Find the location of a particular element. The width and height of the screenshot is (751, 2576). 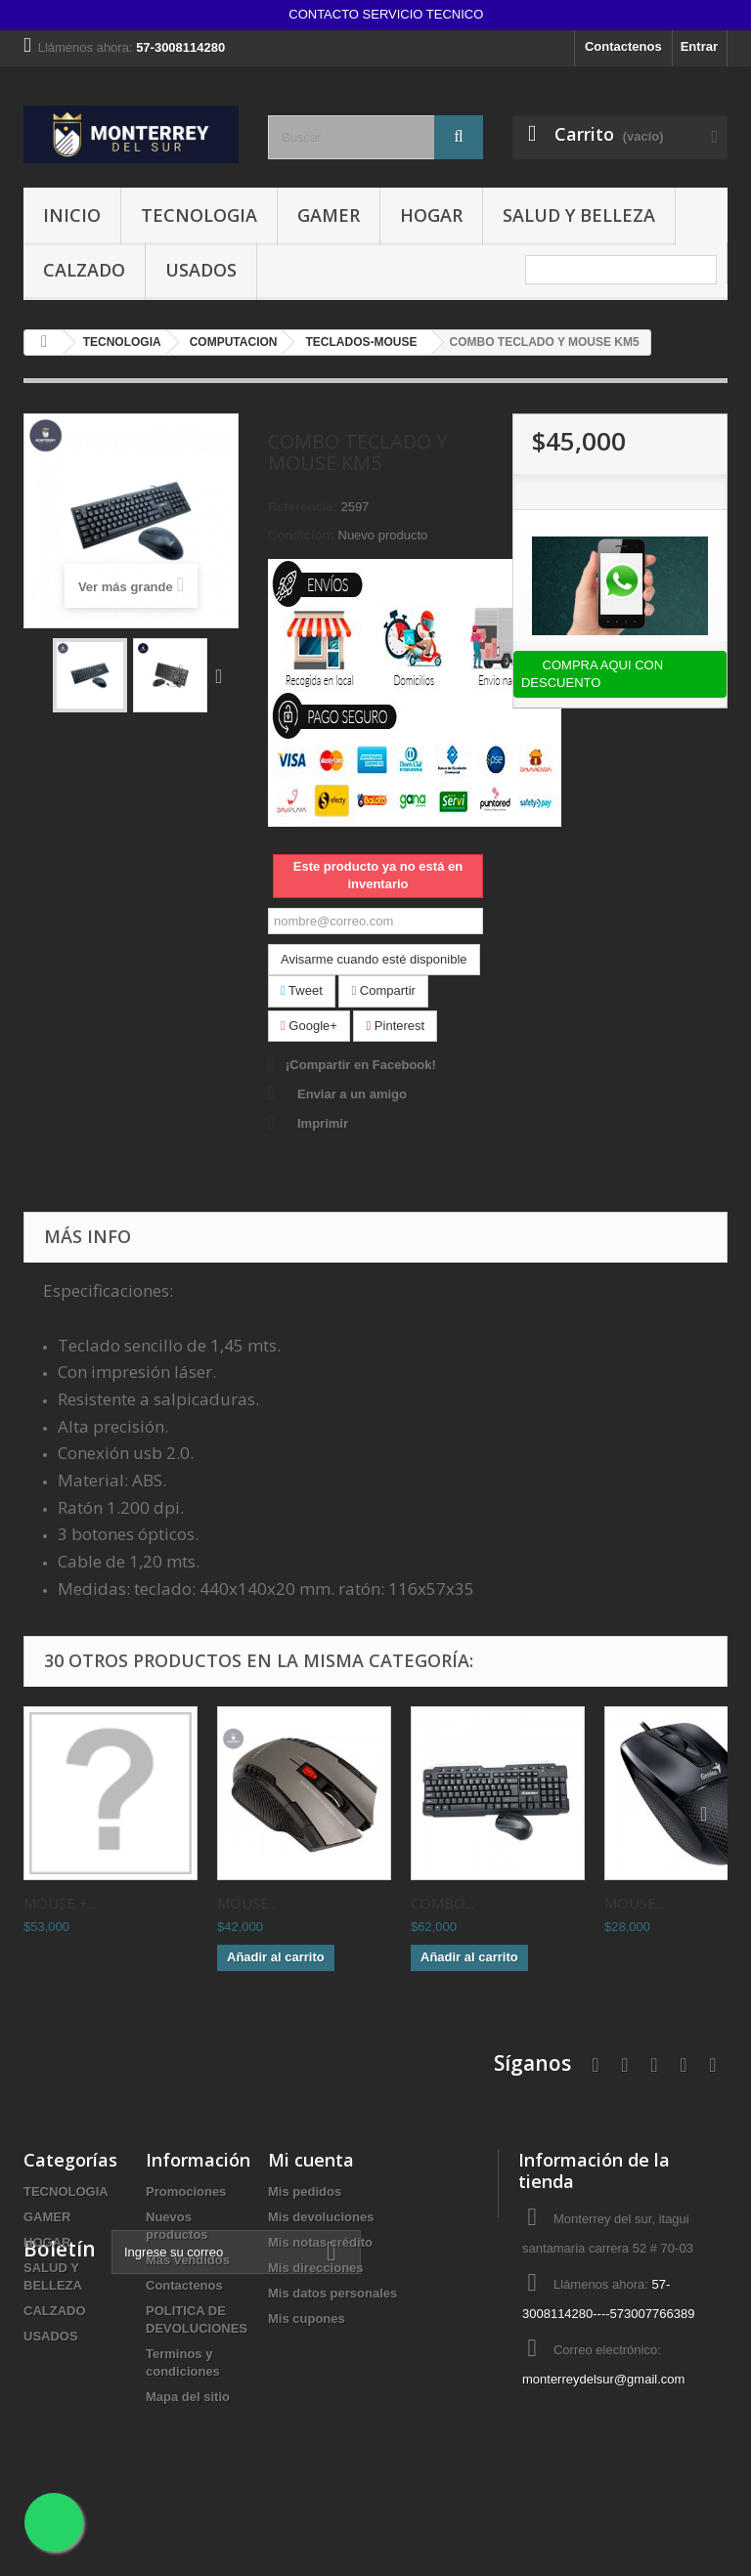

INICIO is located at coordinates (72, 215).